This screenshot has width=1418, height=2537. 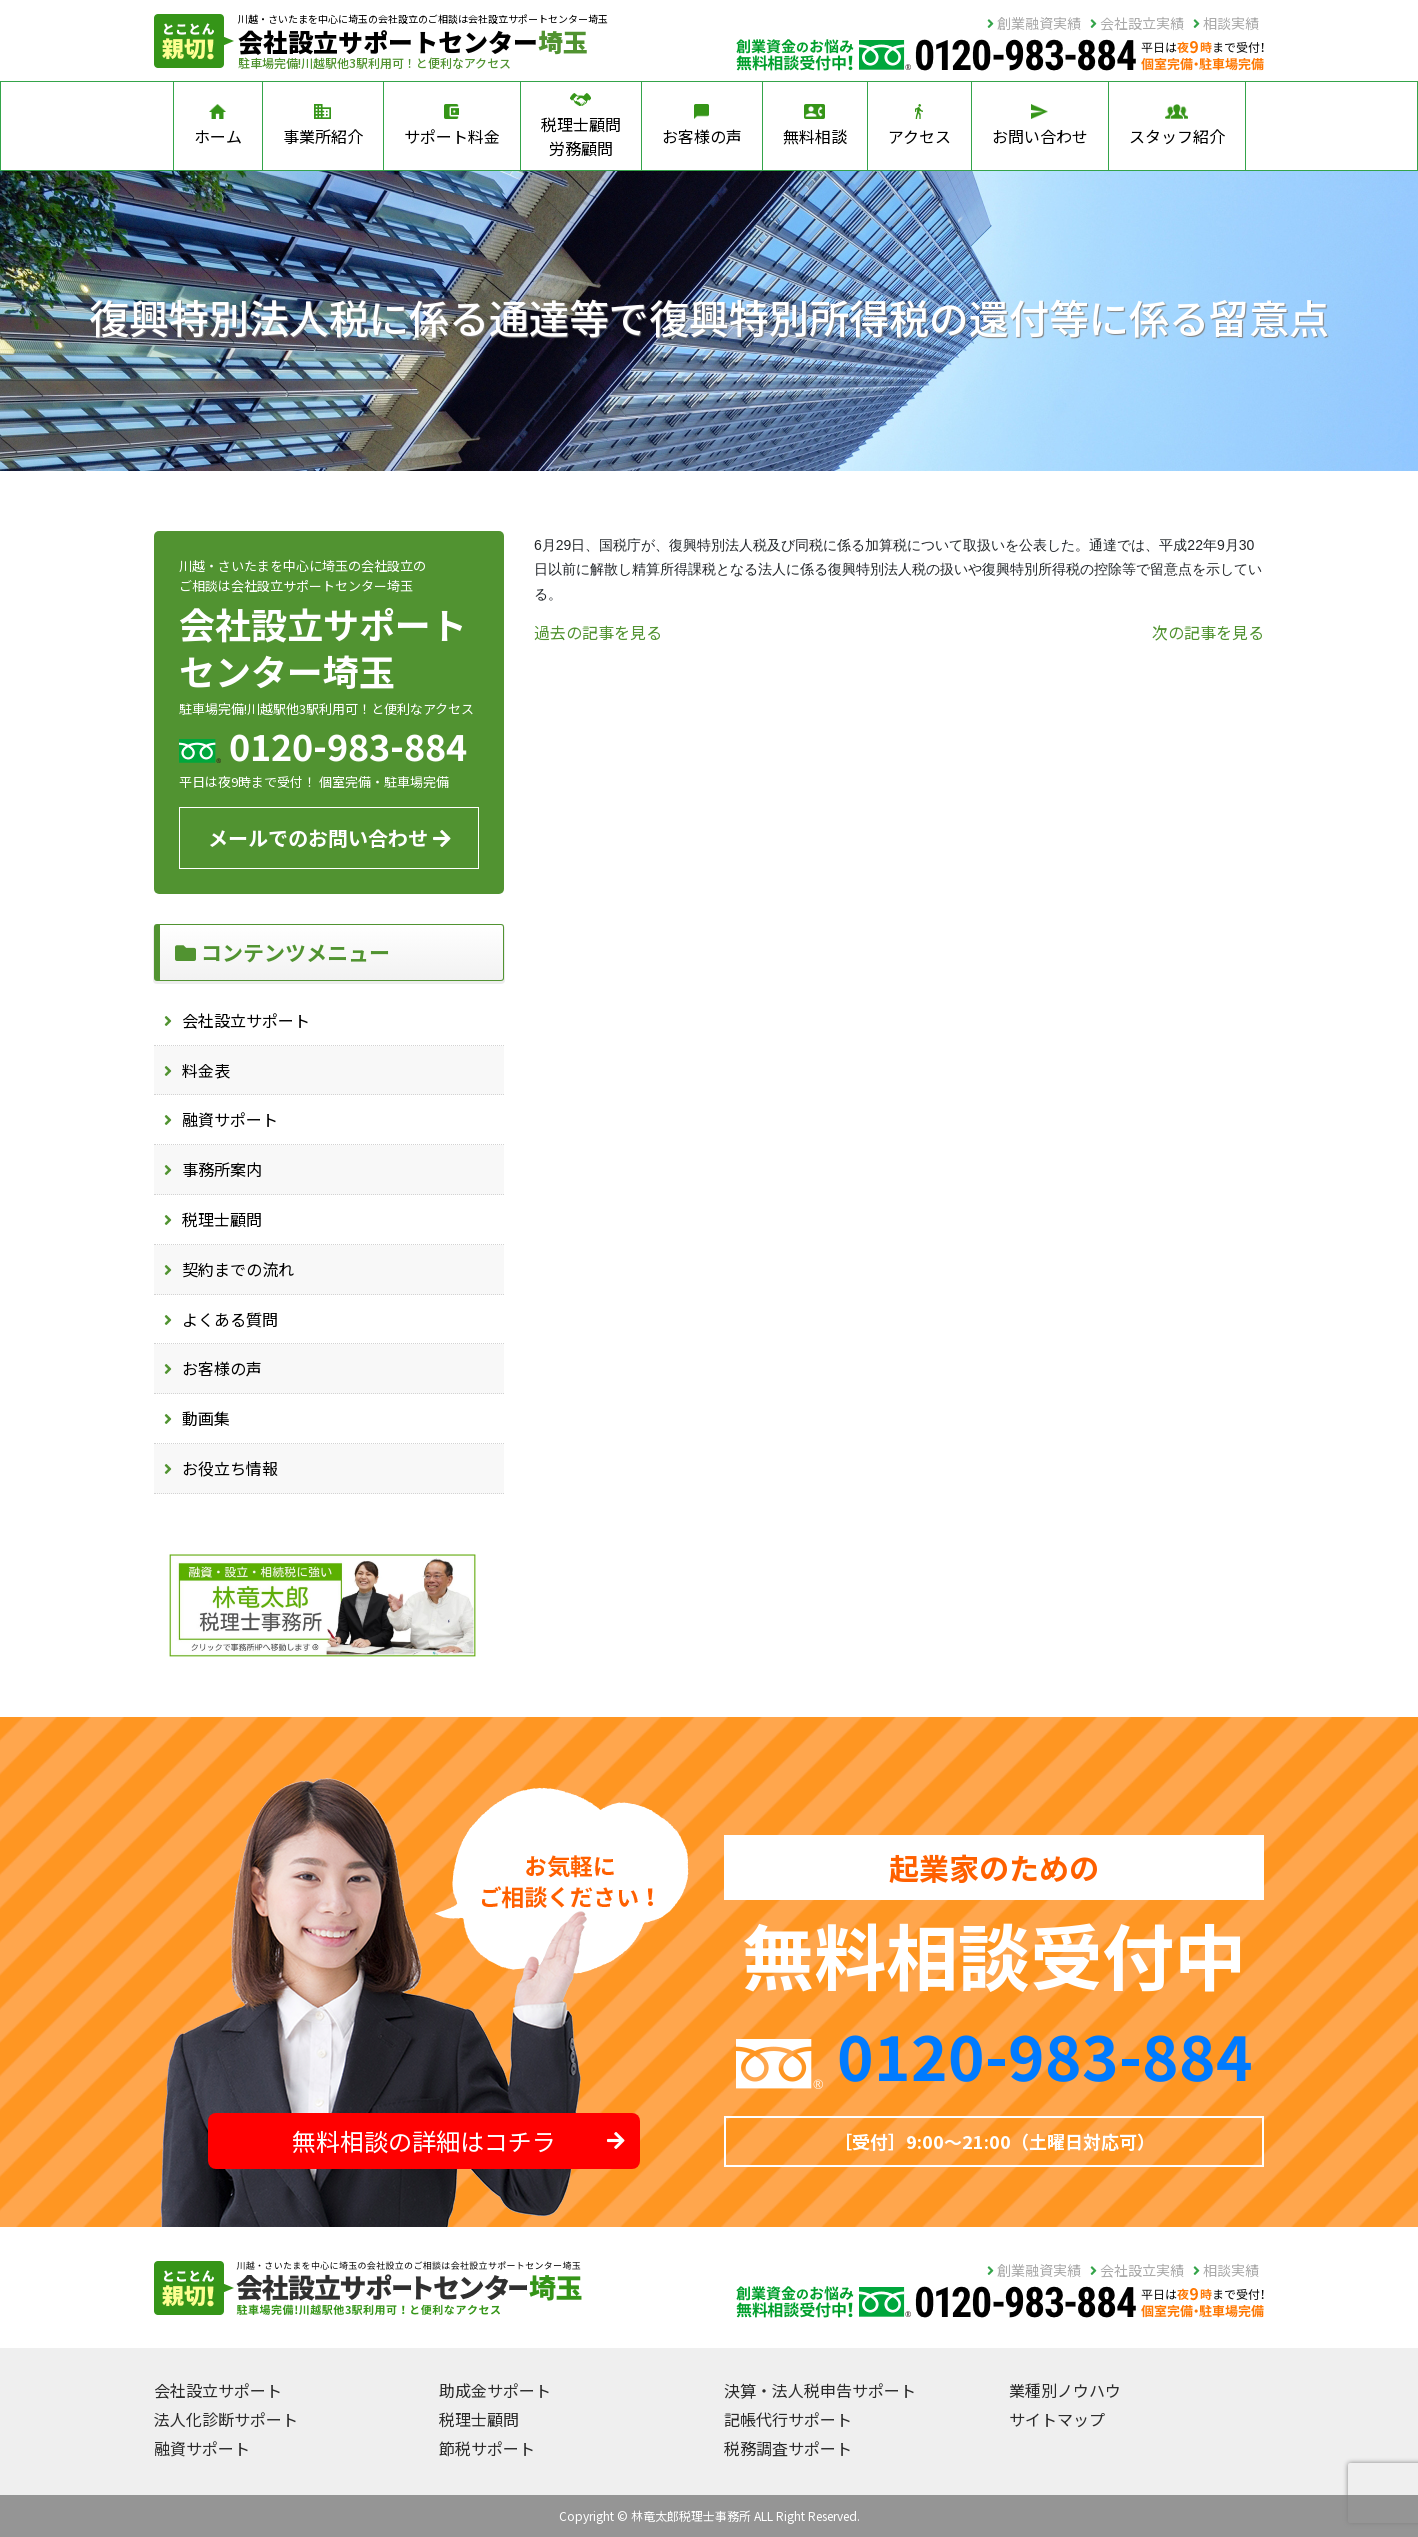 I want to click on アクセス, so click(x=919, y=126).